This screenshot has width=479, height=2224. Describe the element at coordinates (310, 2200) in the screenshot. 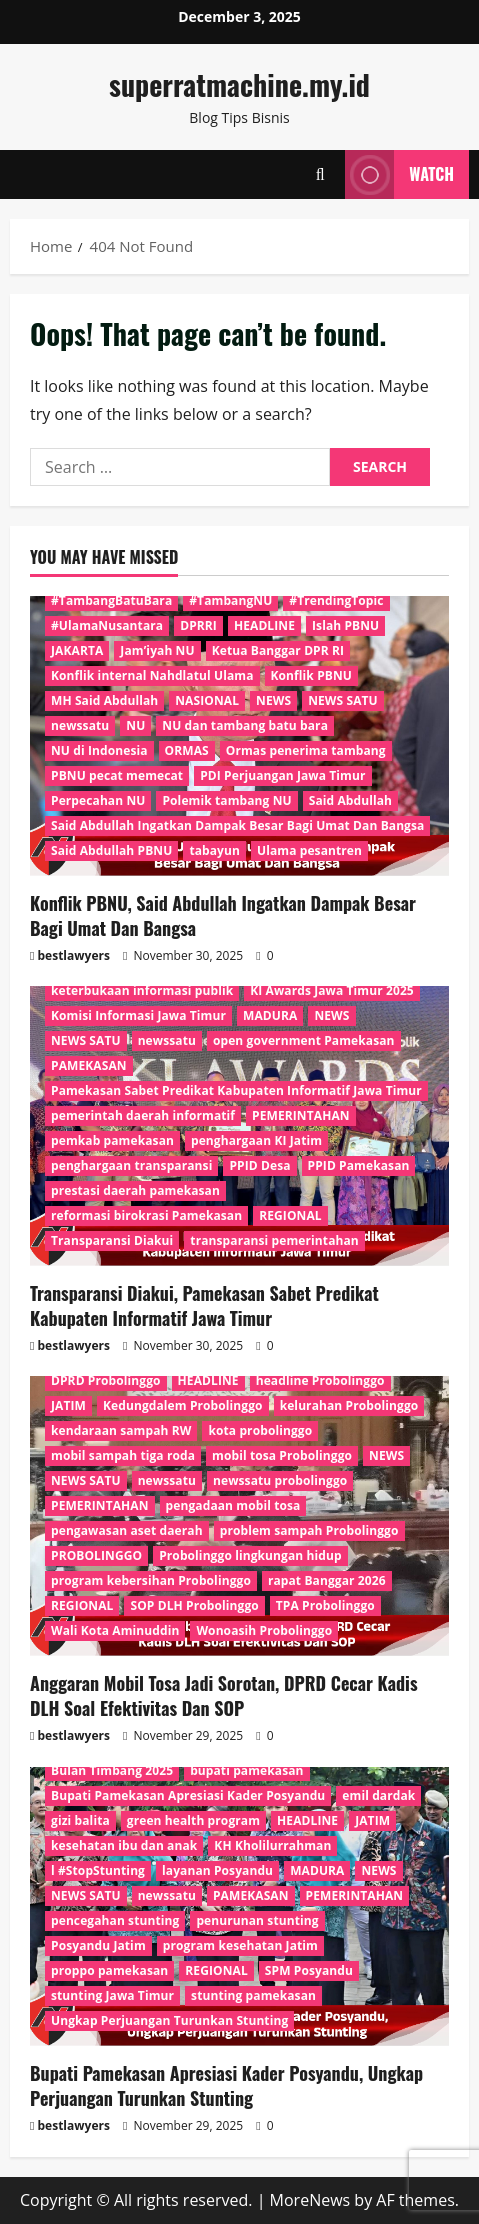

I see `MoreNews` at that location.